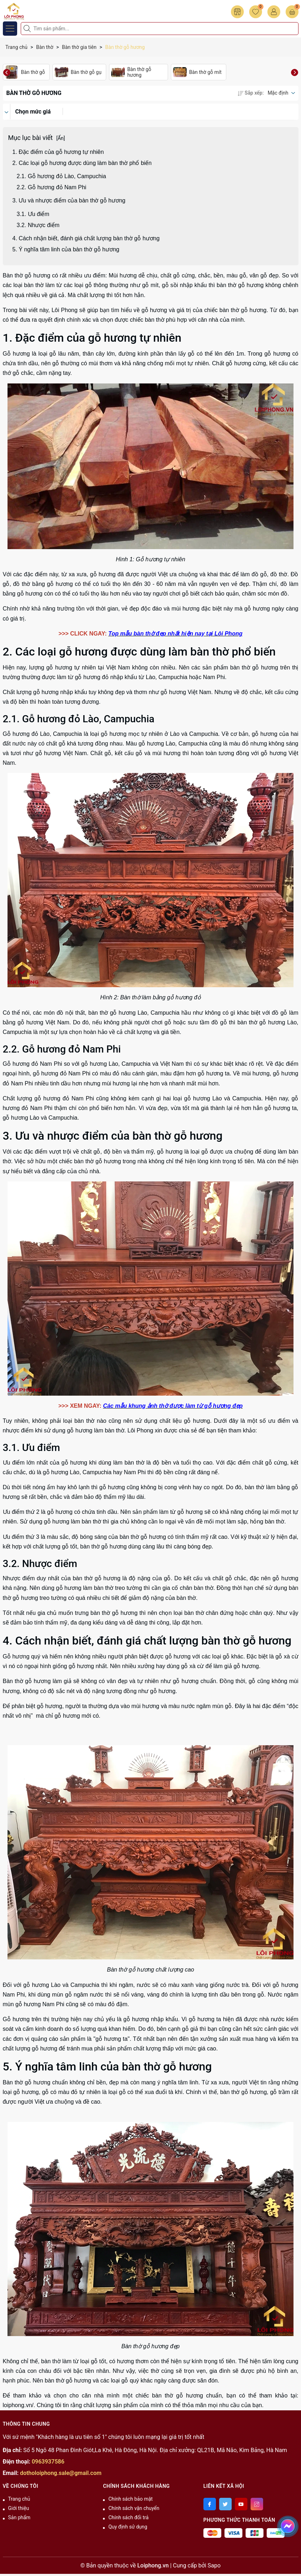 Image resolution: width=301 pixels, height=2576 pixels. What do you see at coordinates (33, 214) in the screenshot?
I see `3.1. Ưu điểm` at bounding box center [33, 214].